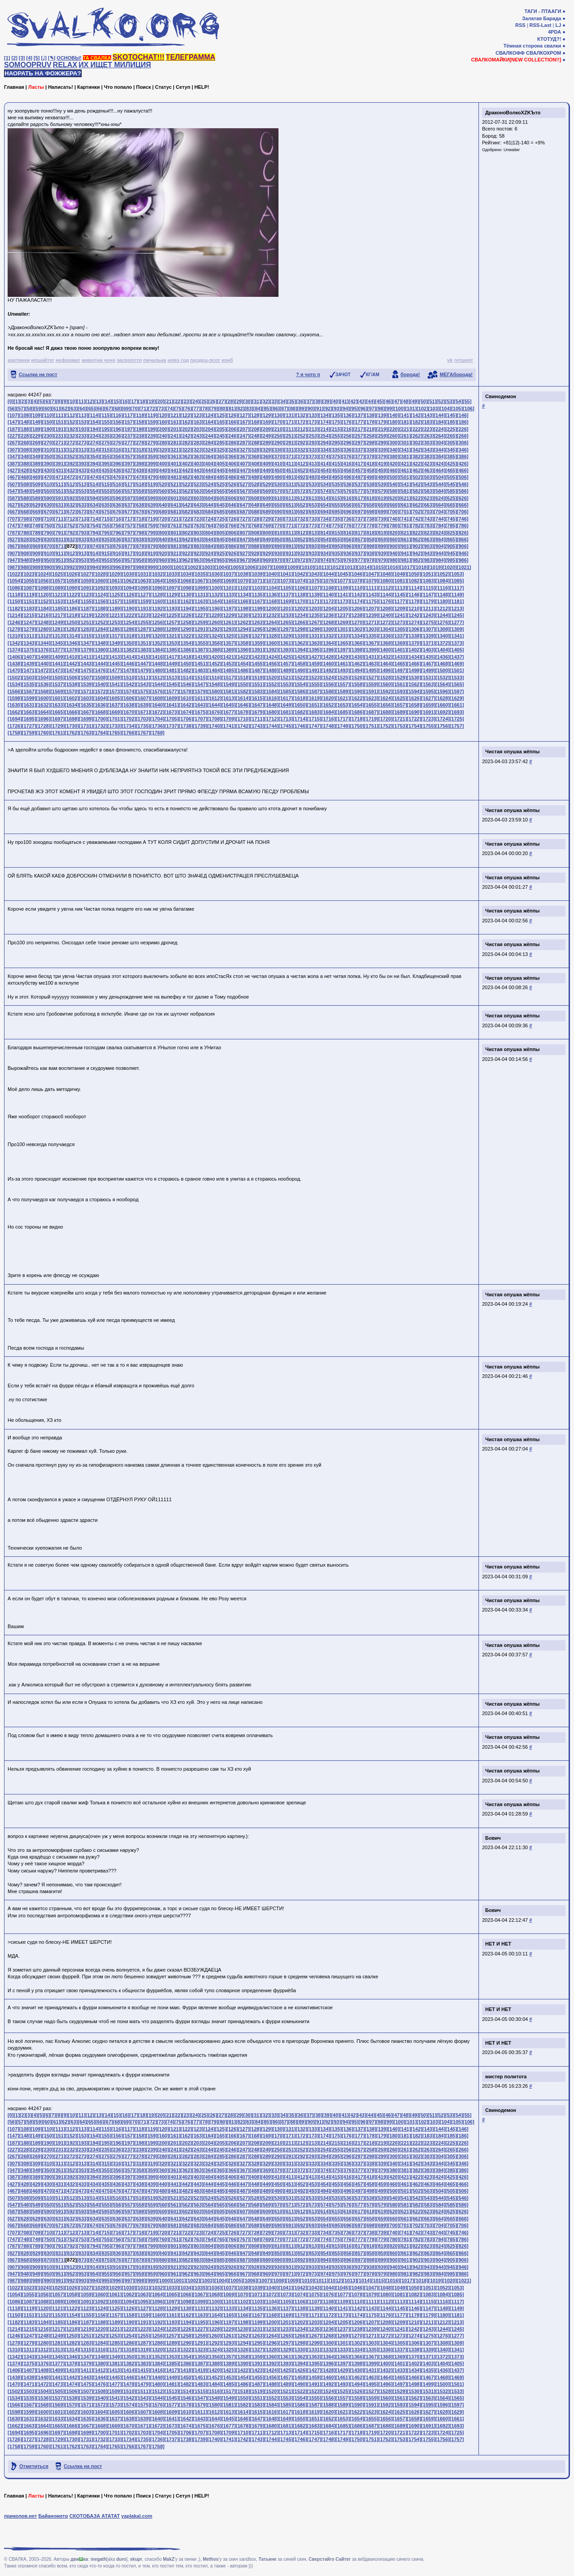  What do you see at coordinates (463, 532) in the screenshot?
I see `[826]` at bounding box center [463, 532].